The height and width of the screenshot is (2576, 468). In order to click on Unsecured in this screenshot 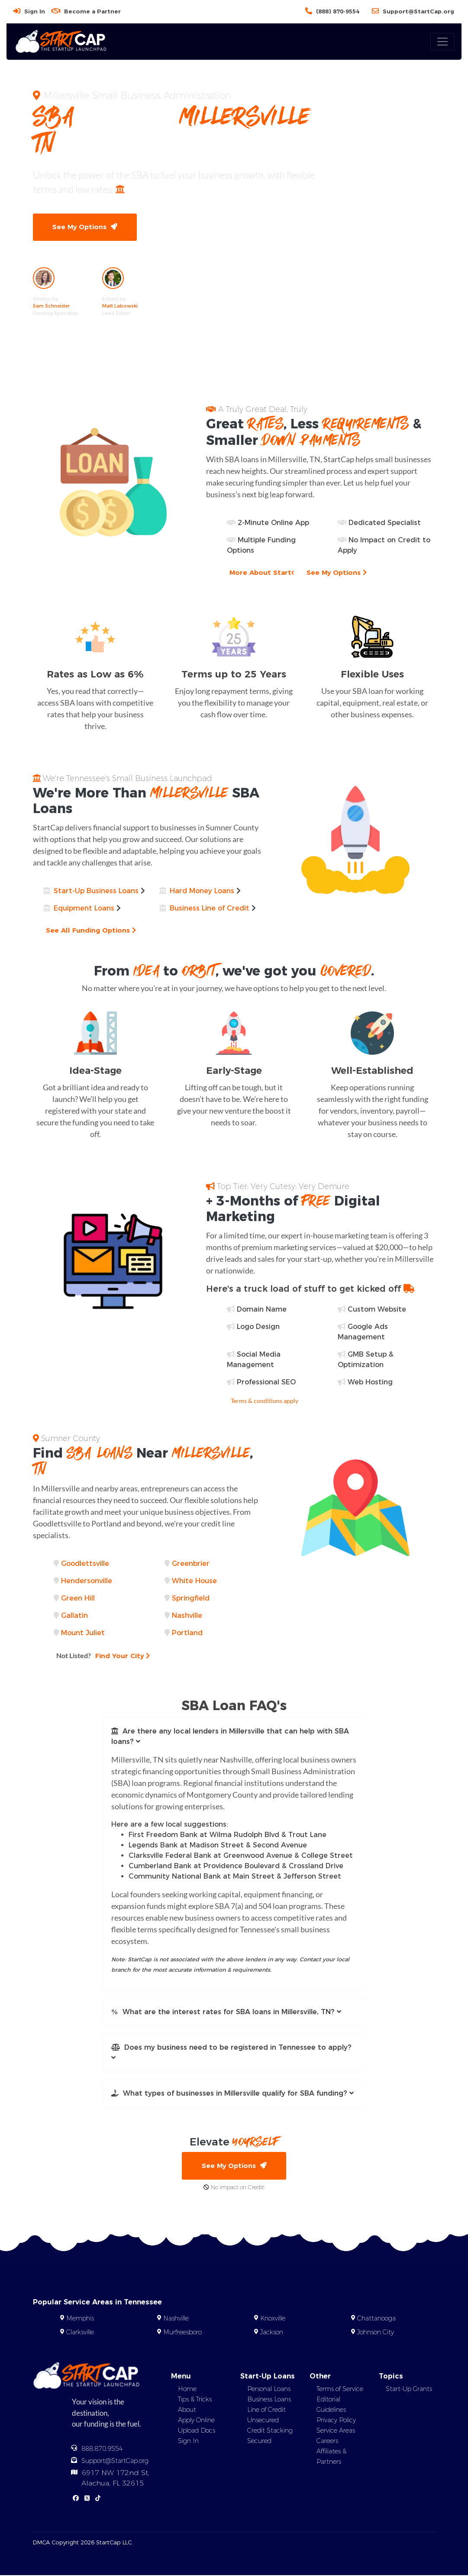, I will do `click(263, 2421)`.